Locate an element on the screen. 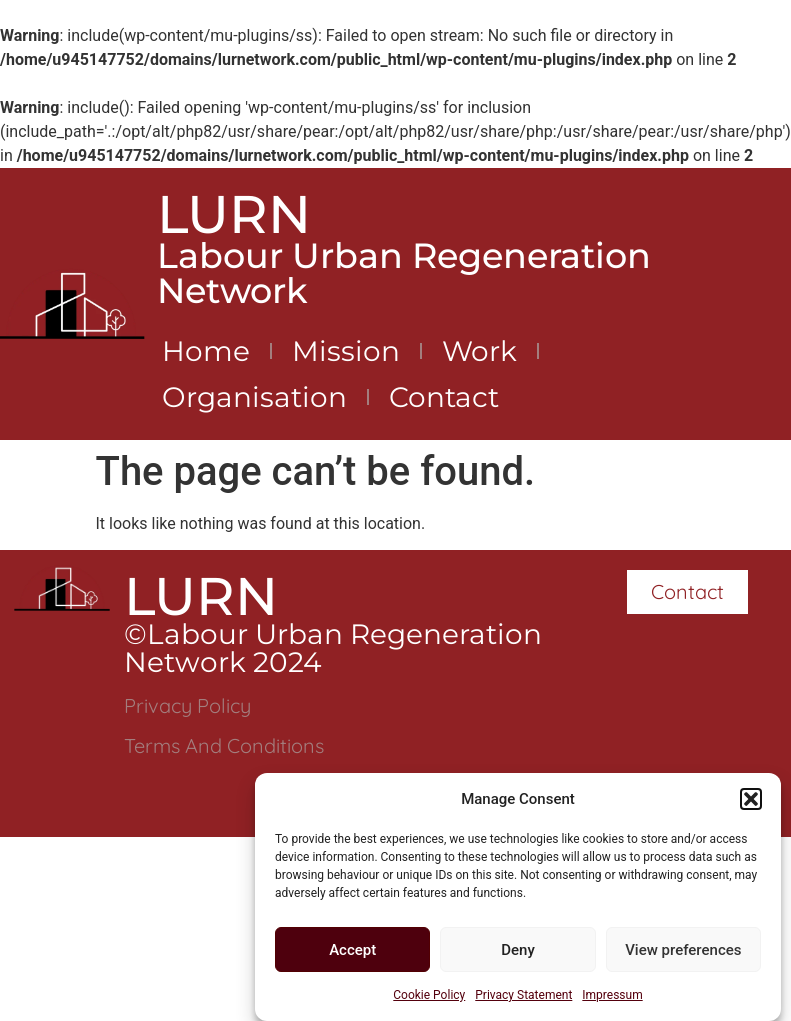 The image size is (791, 1021). Accept is located at coordinates (352, 950).